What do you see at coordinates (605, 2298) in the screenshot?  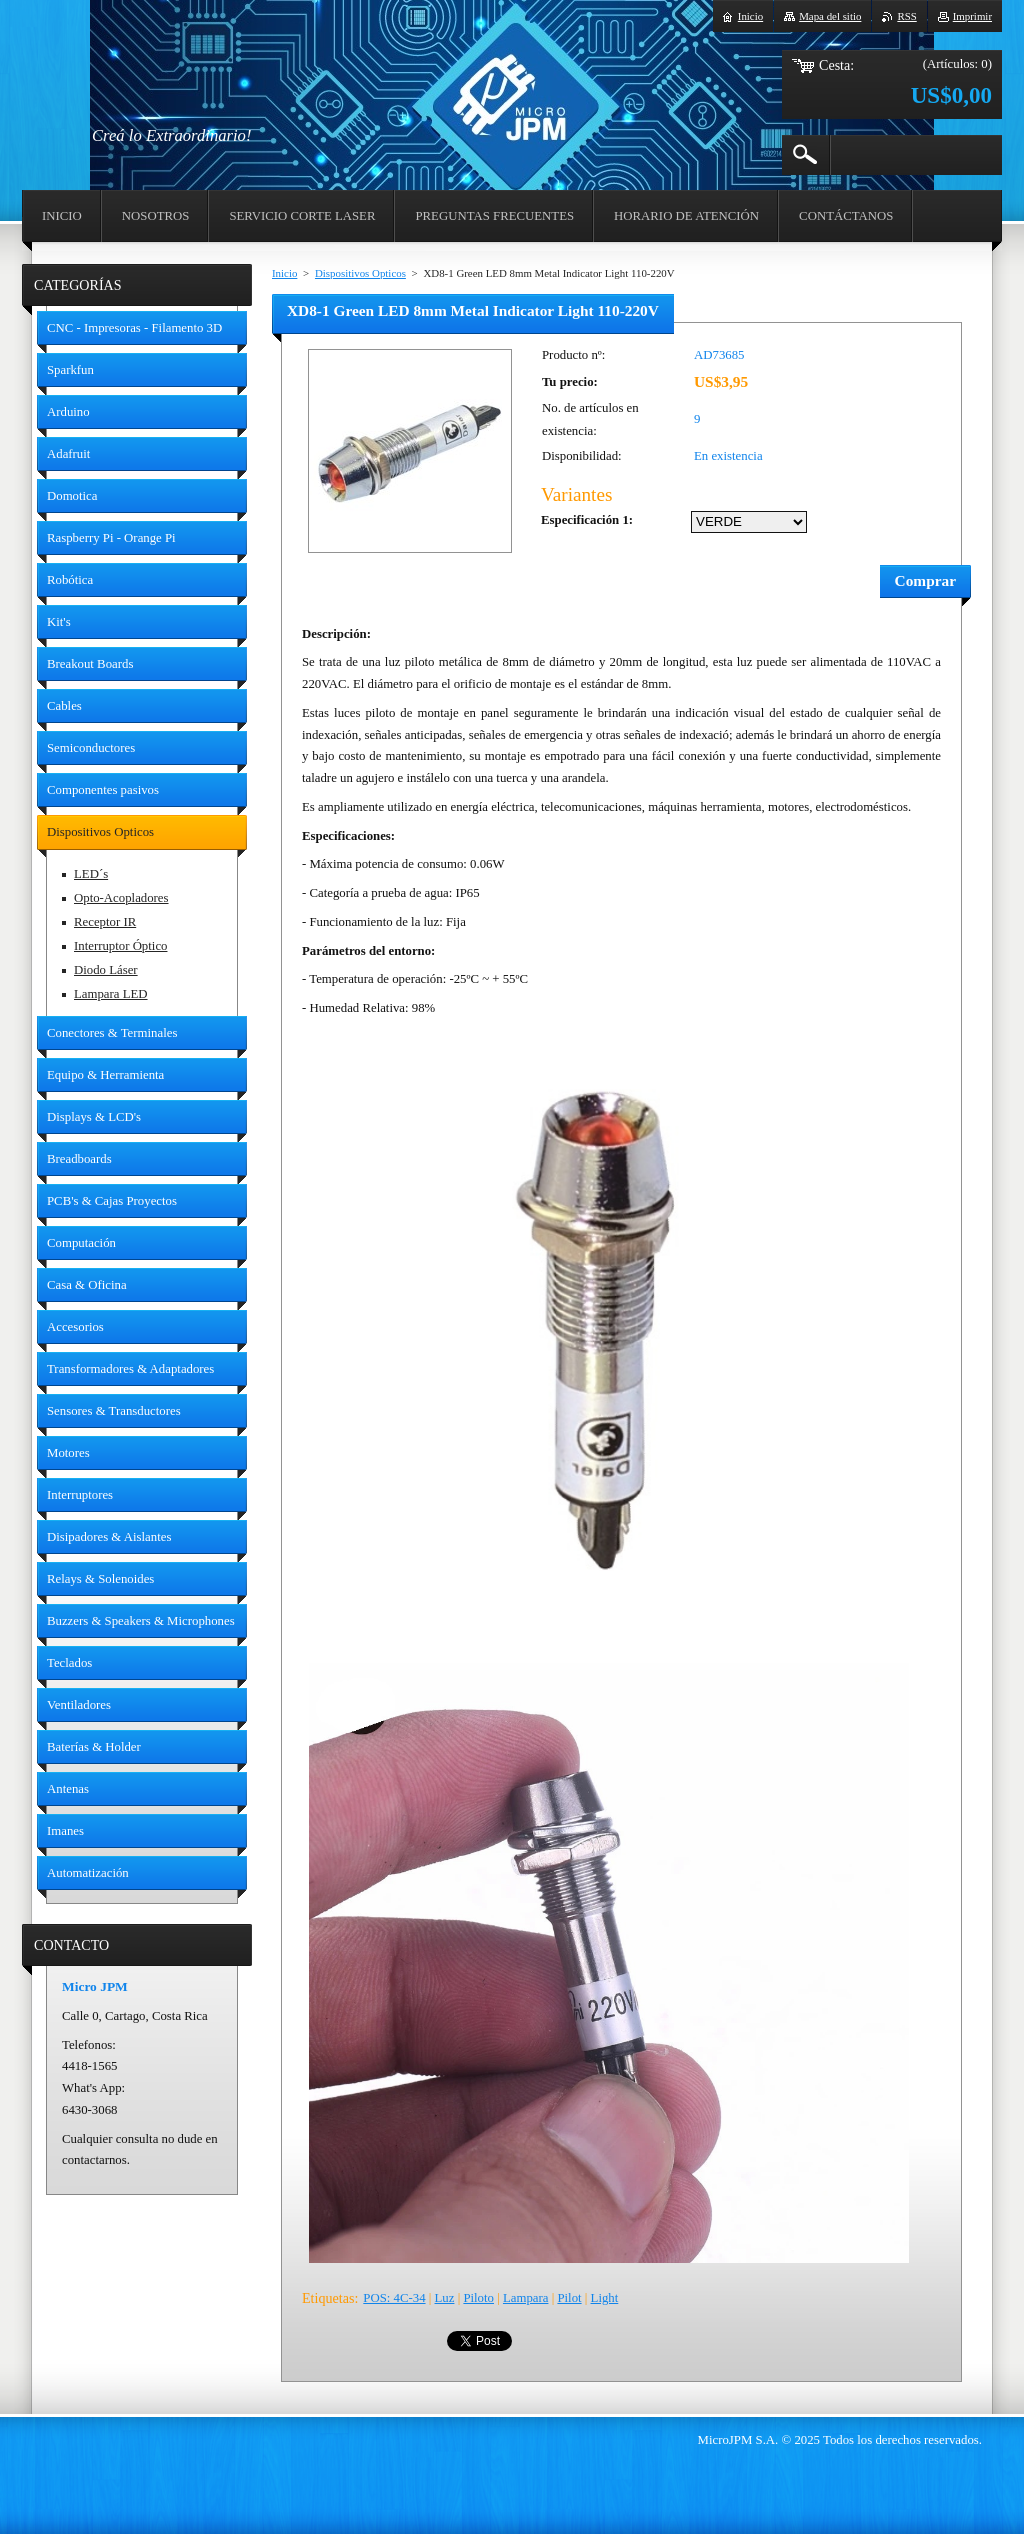 I see `Light` at bounding box center [605, 2298].